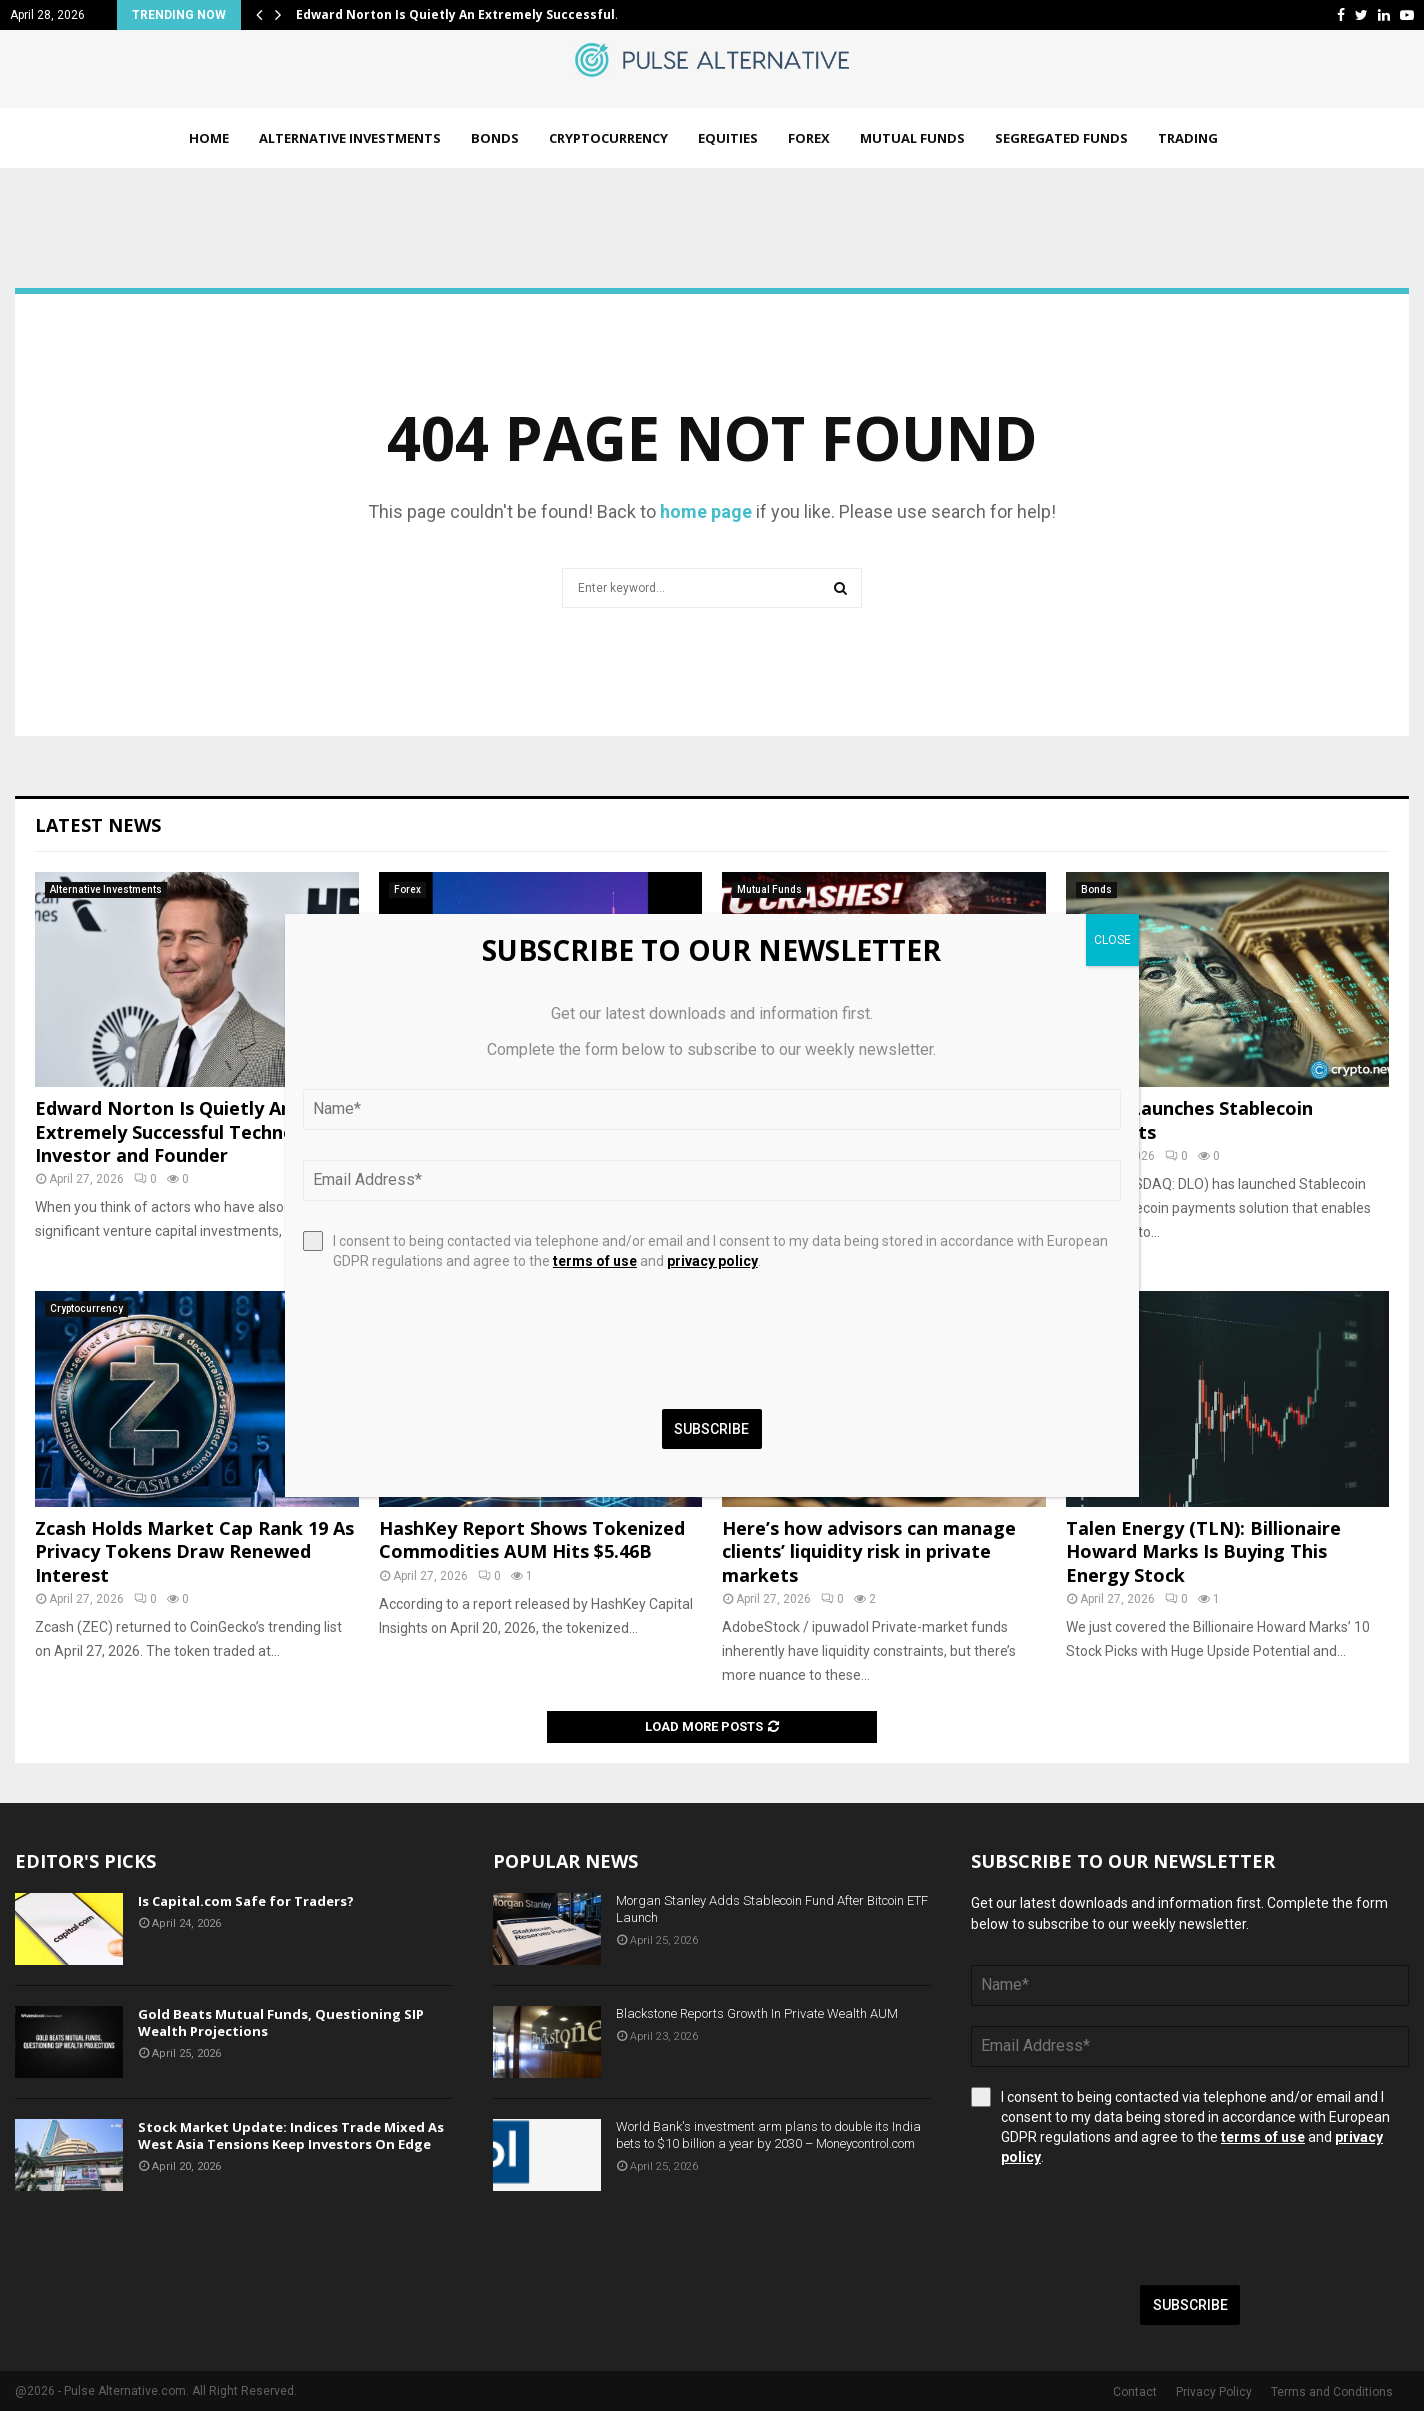  I want to click on HashKey Report Shows Tokenized Commodities AUM Hits $5.46B, so click(532, 1539).